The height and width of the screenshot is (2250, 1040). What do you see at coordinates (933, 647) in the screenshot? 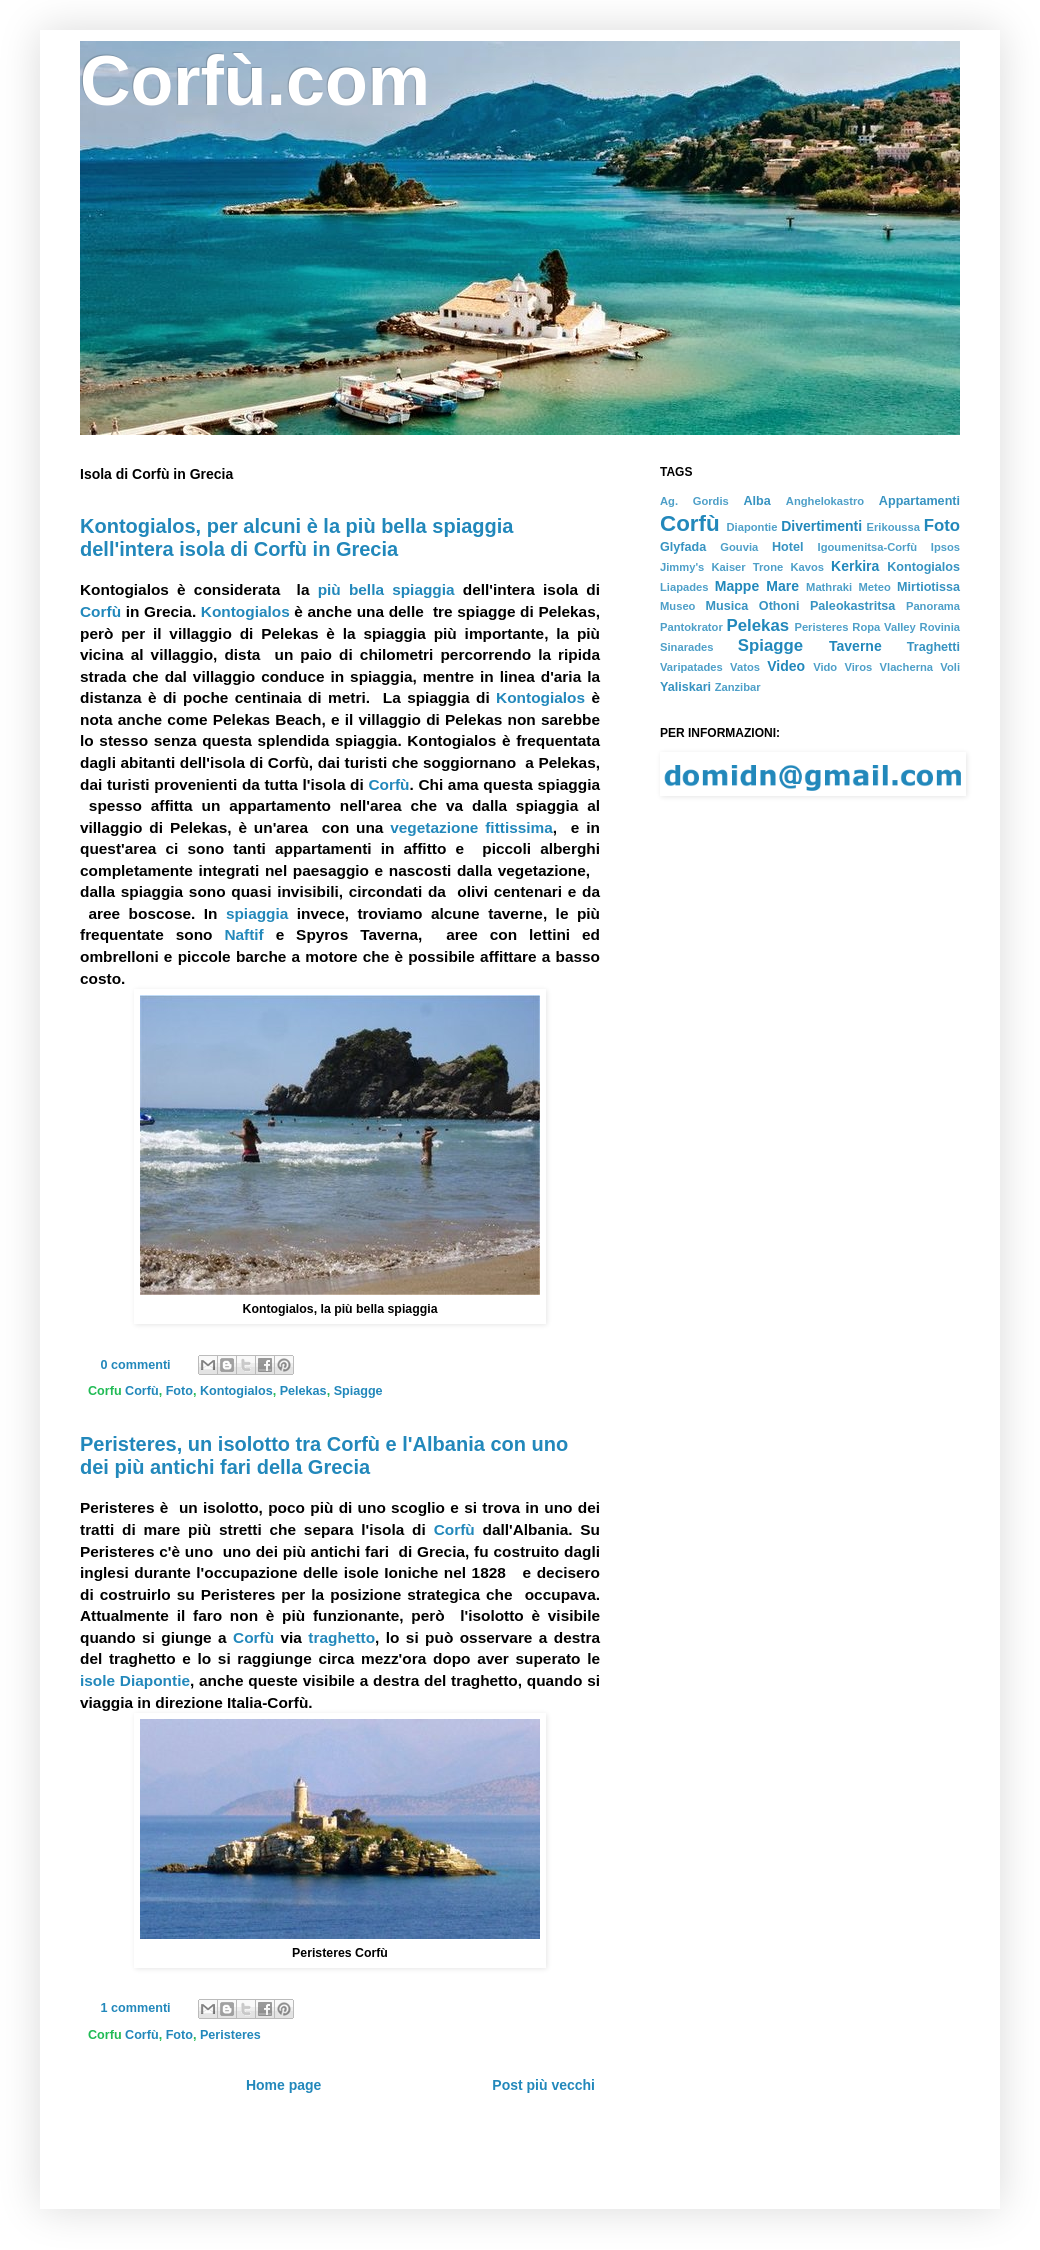
I see `Traghetti` at bounding box center [933, 647].